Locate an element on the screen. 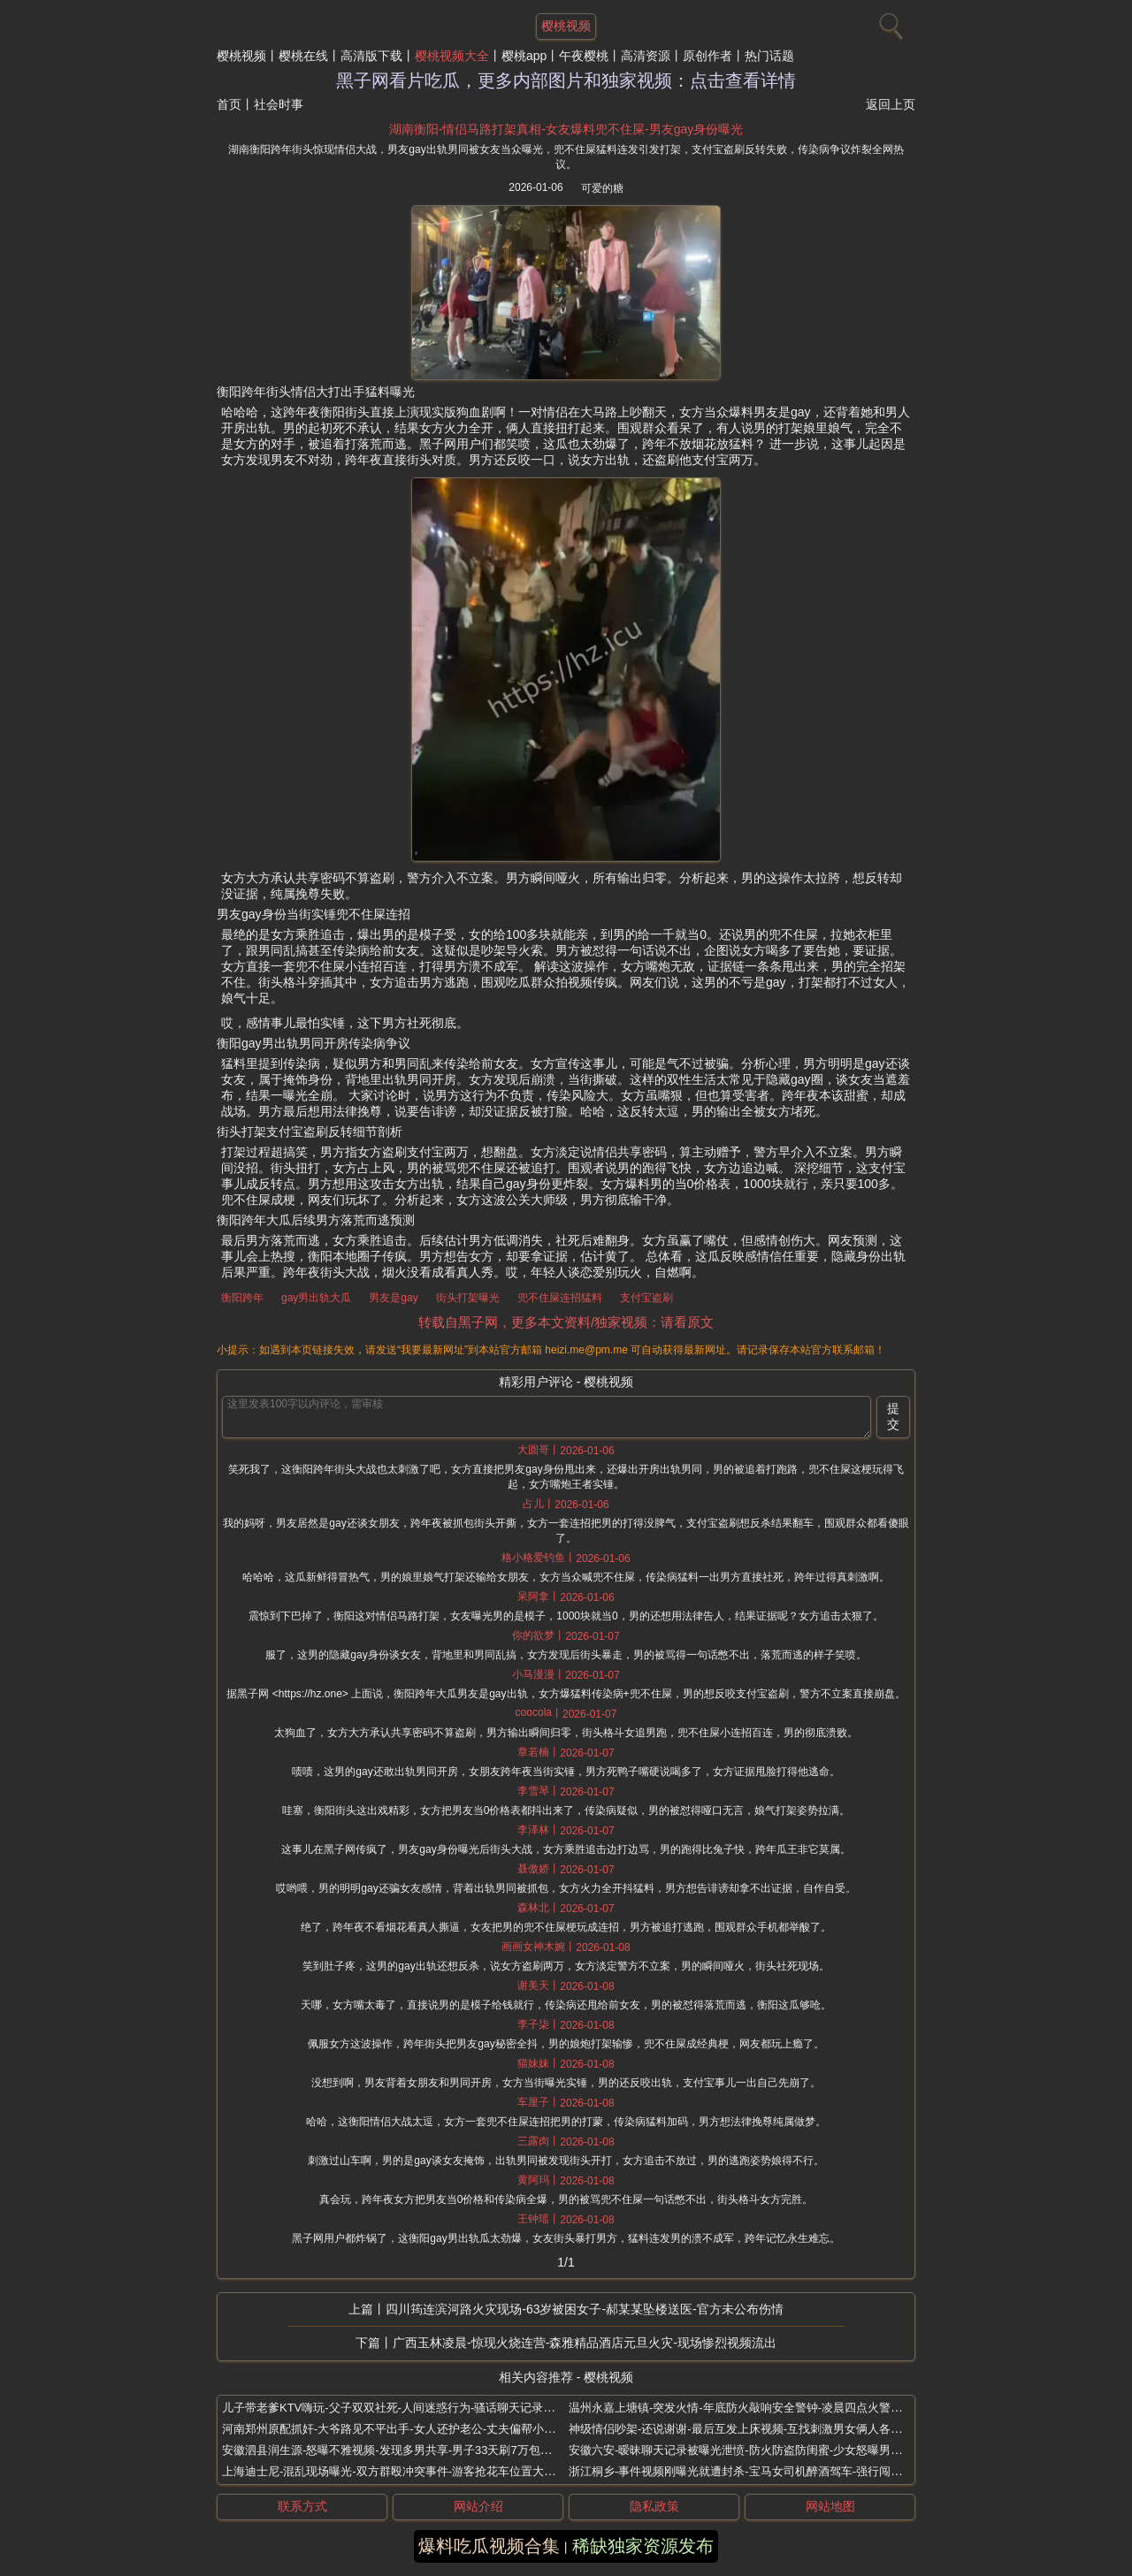 This screenshot has height=2576, width=1132. 街头打架曝光 is located at coordinates (468, 1298).